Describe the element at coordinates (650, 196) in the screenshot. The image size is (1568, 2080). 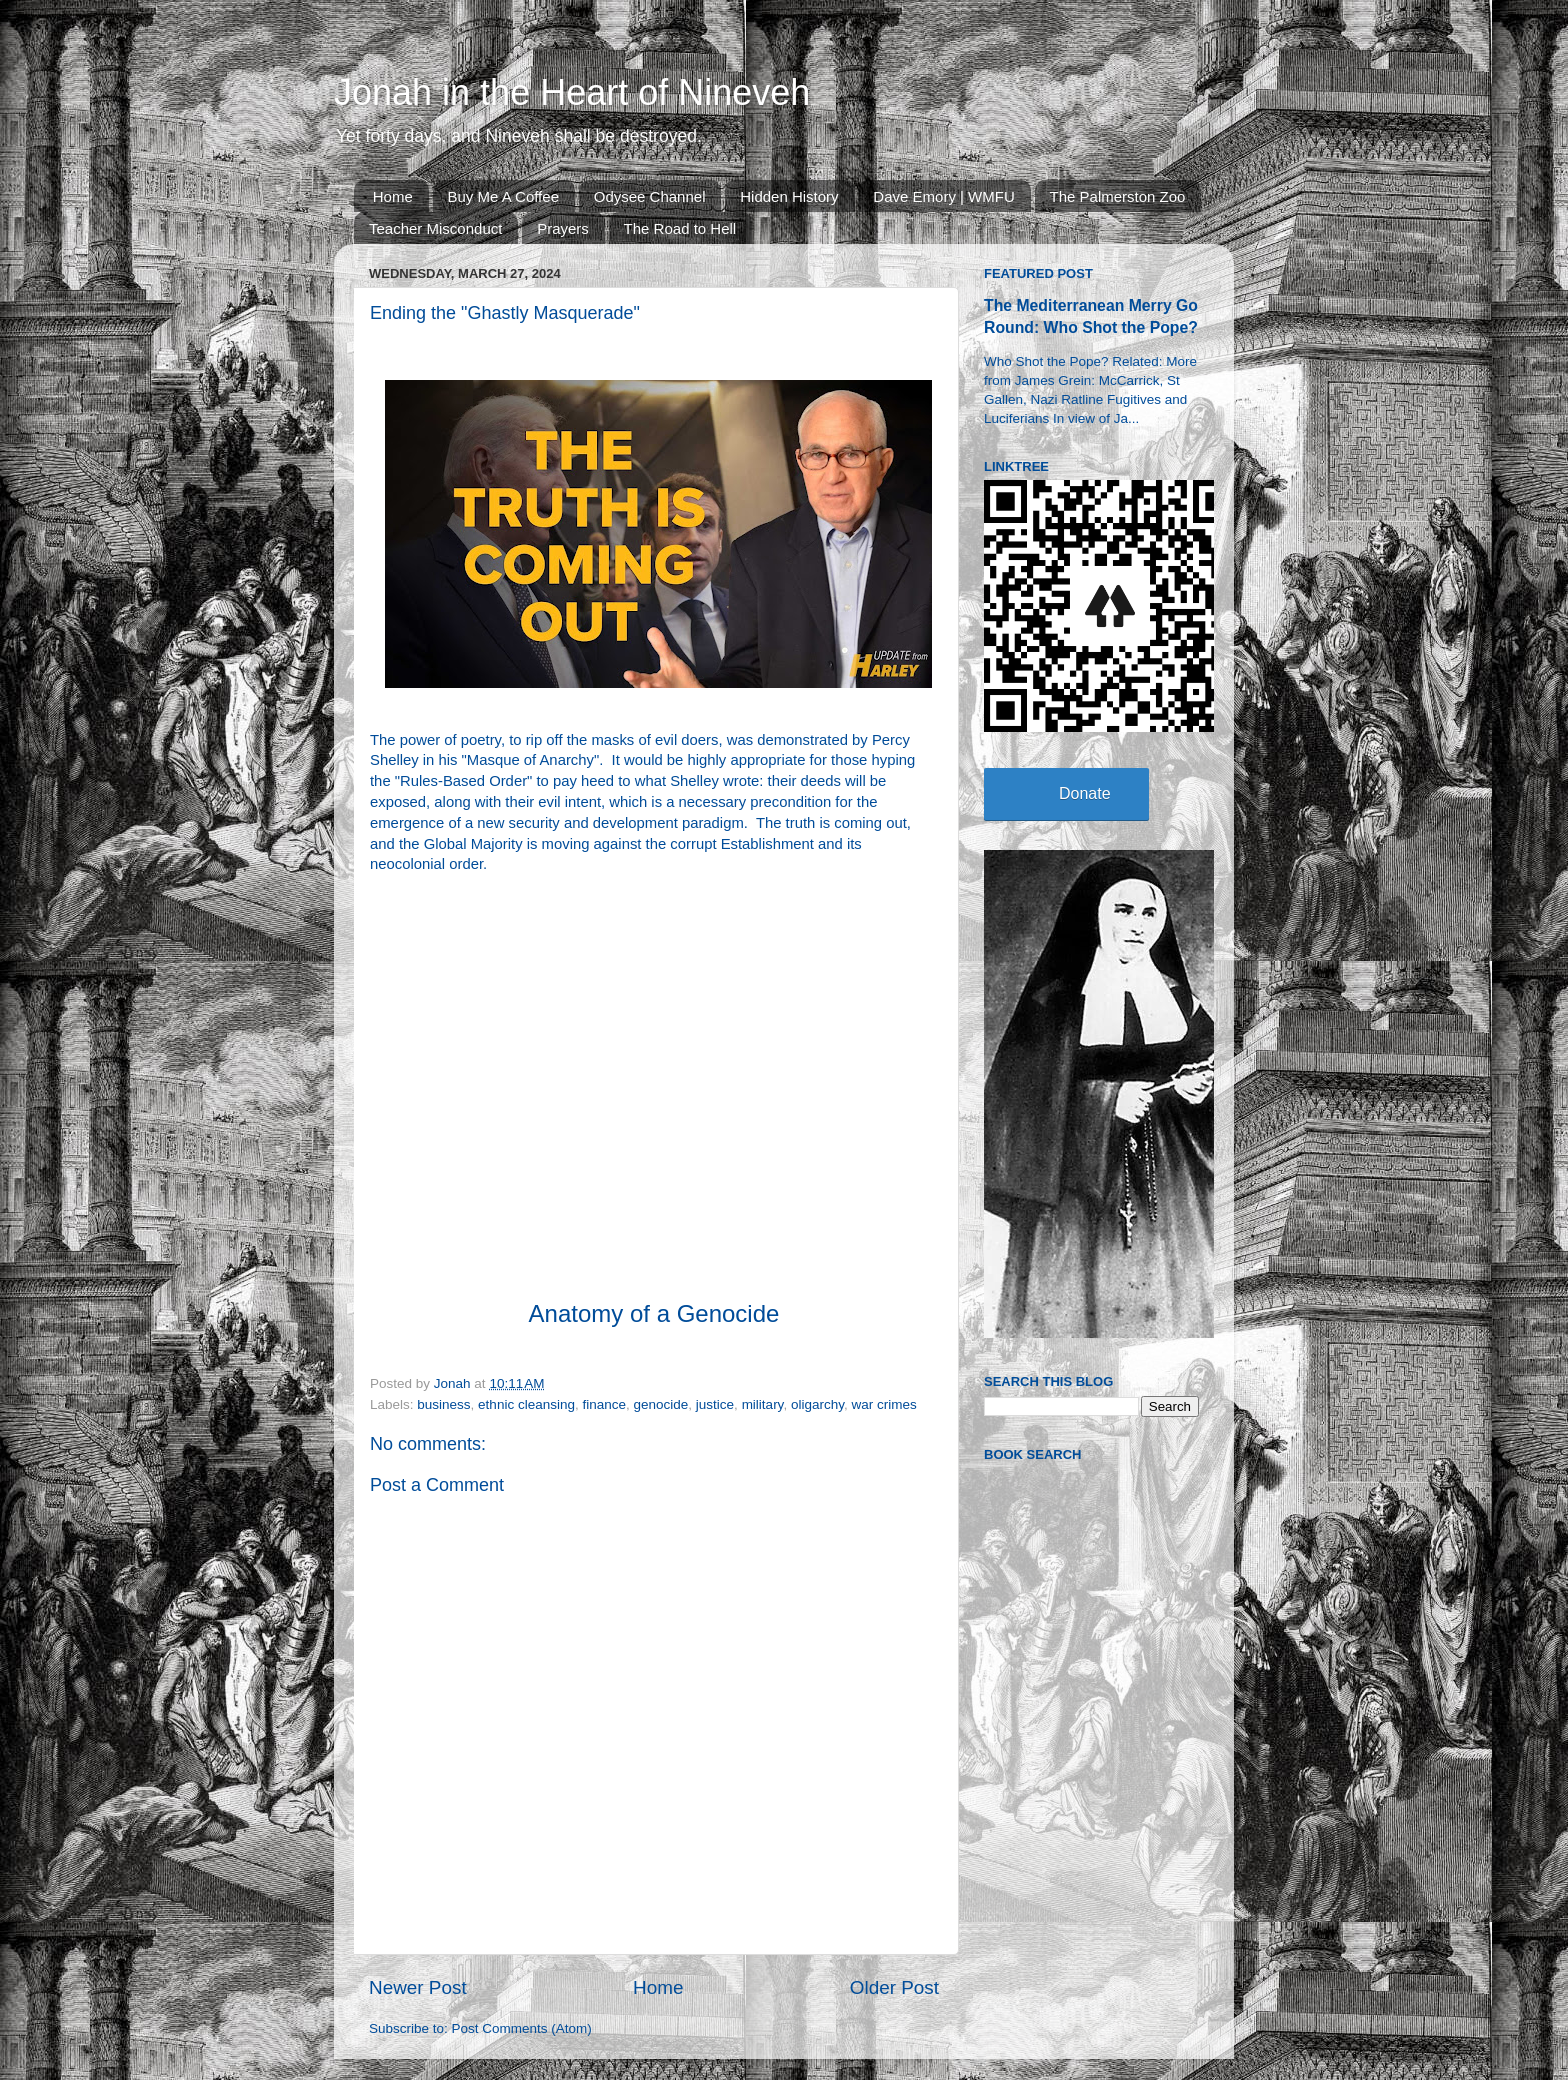
I see `Odysee Channel` at that location.